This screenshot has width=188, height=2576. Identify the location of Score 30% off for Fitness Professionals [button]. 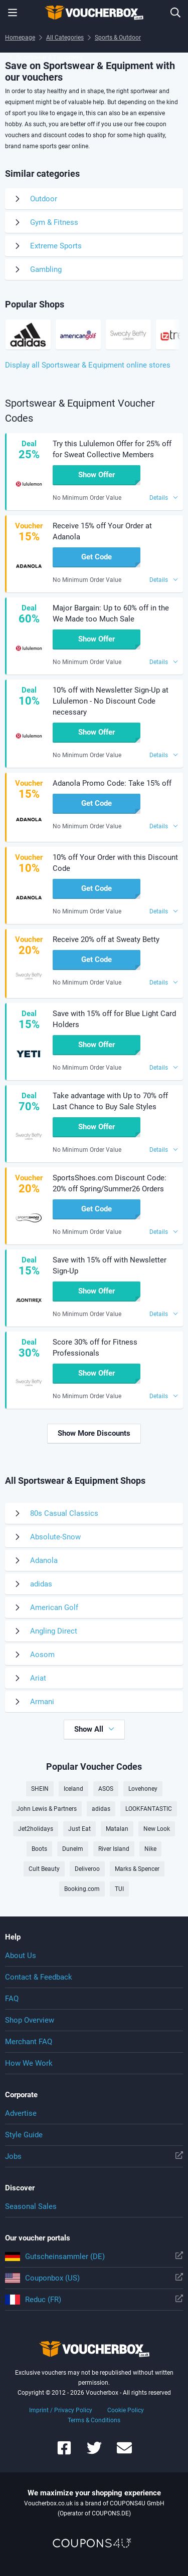
(95, 1348).